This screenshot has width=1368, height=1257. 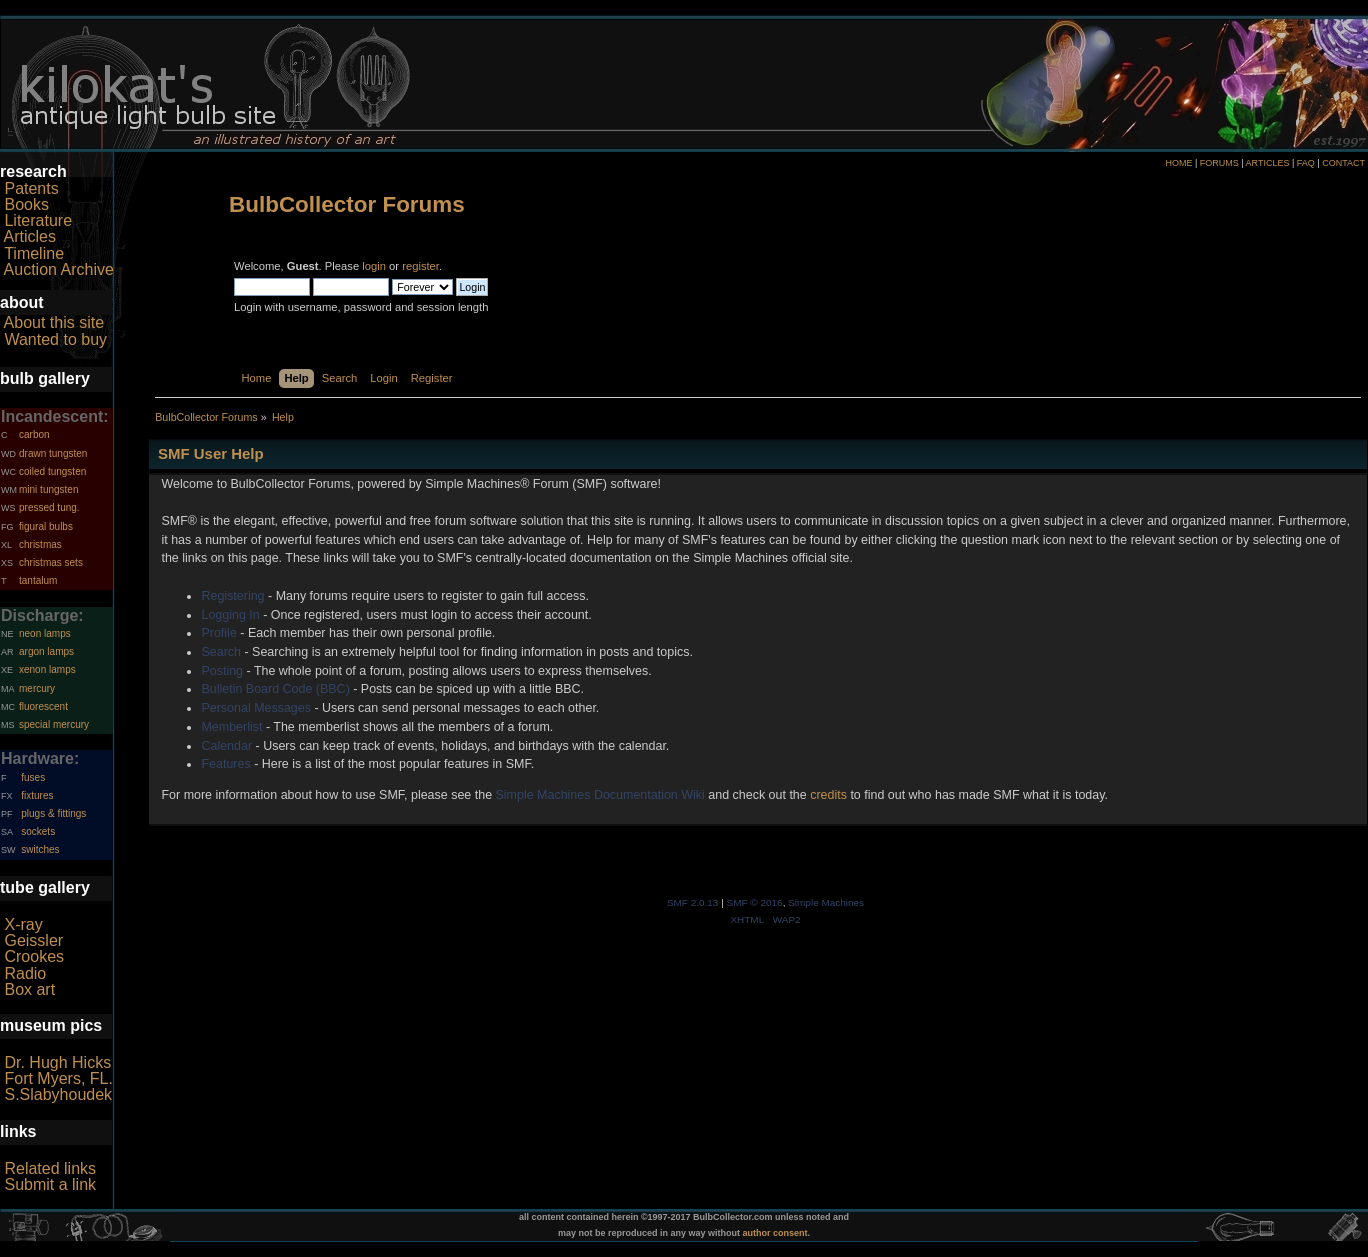 What do you see at coordinates (59, 269) in the screenshot?
I see `Auction Archive` at bounding box center [59, 269].